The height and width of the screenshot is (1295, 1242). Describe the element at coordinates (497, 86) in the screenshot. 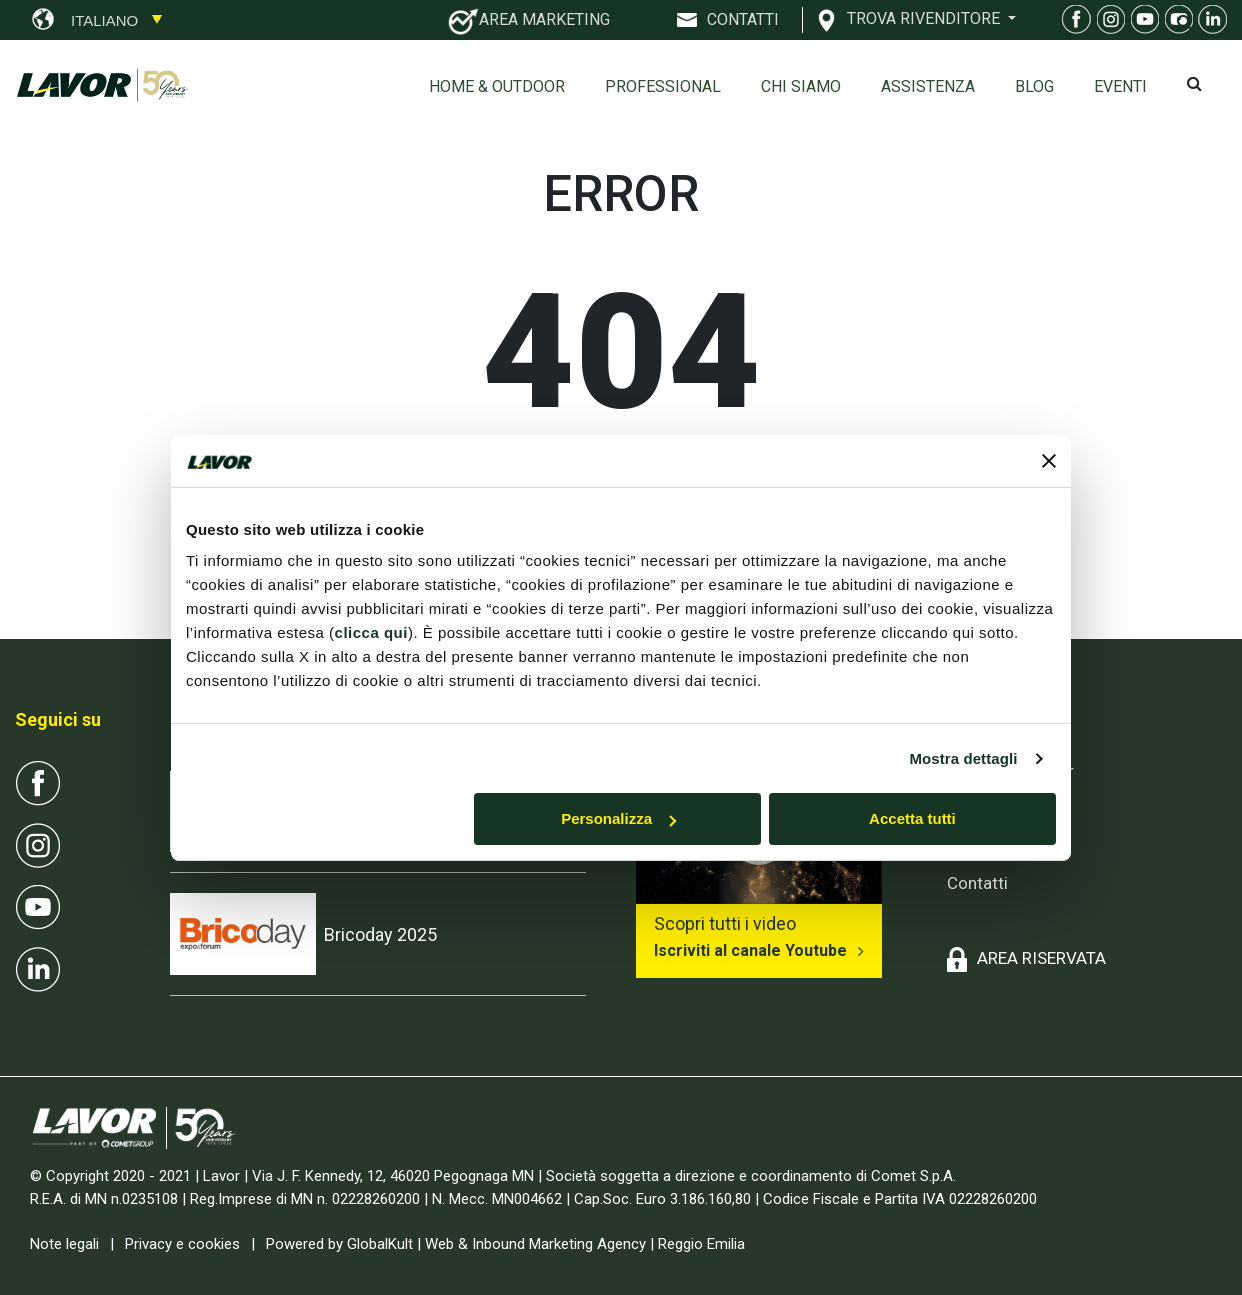

I see `Home & Outdoor` at that location.